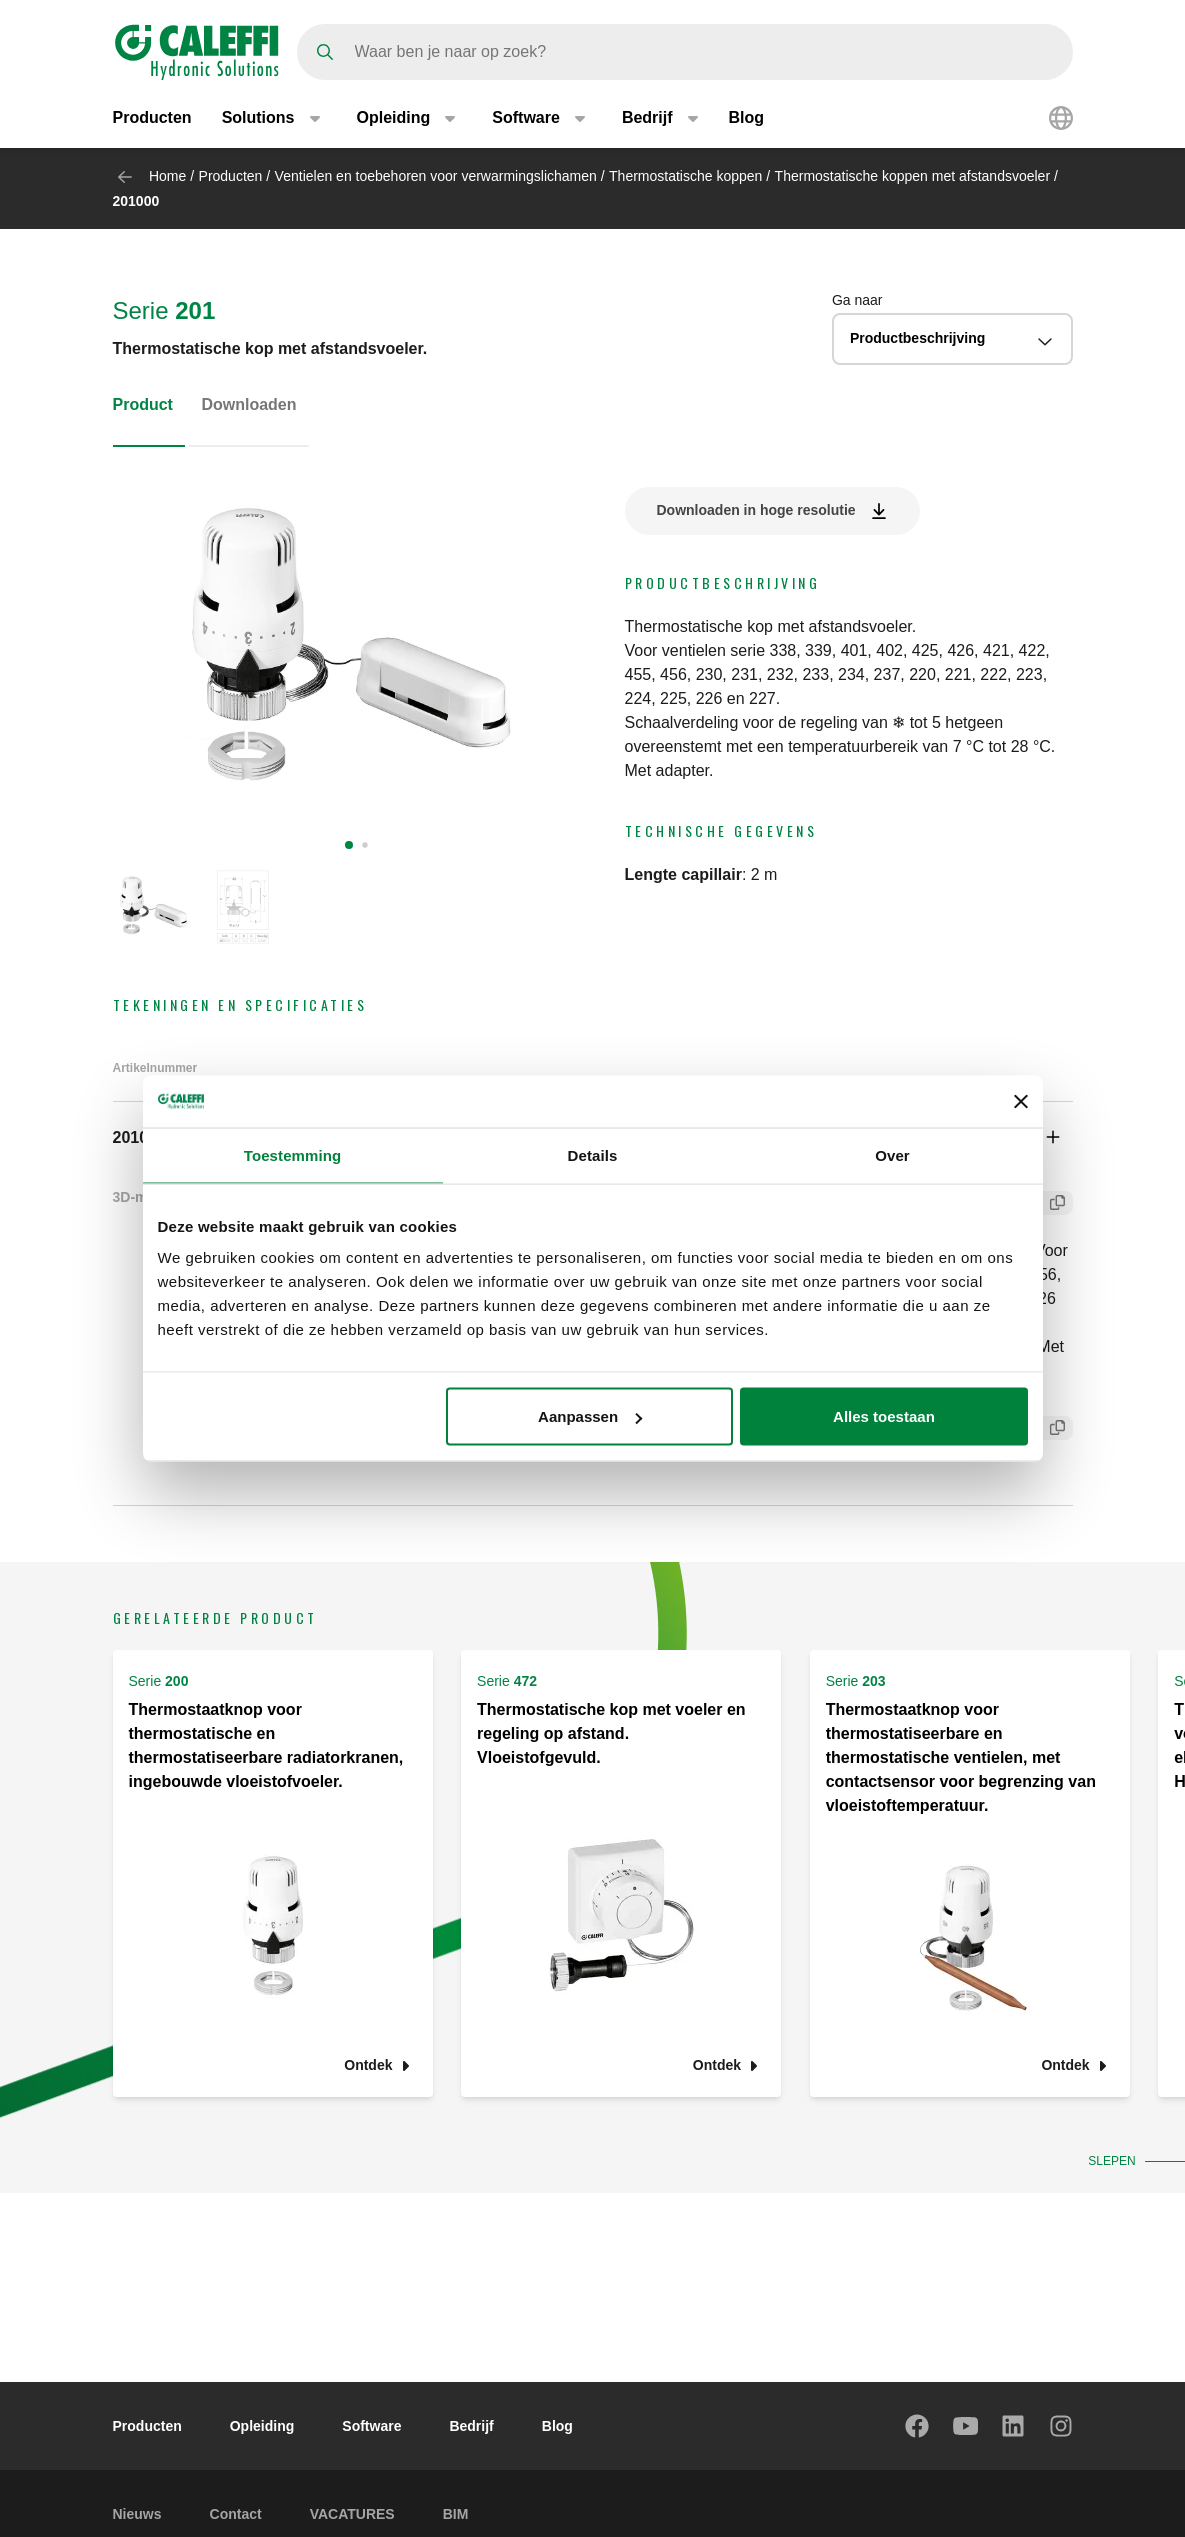 Image resolution: width=1185 pixels, height=2537 pixels. Describe the element at coordinates (756, 510) in the screenshot. I see `Downloaden in hoge resolutie` at that location.